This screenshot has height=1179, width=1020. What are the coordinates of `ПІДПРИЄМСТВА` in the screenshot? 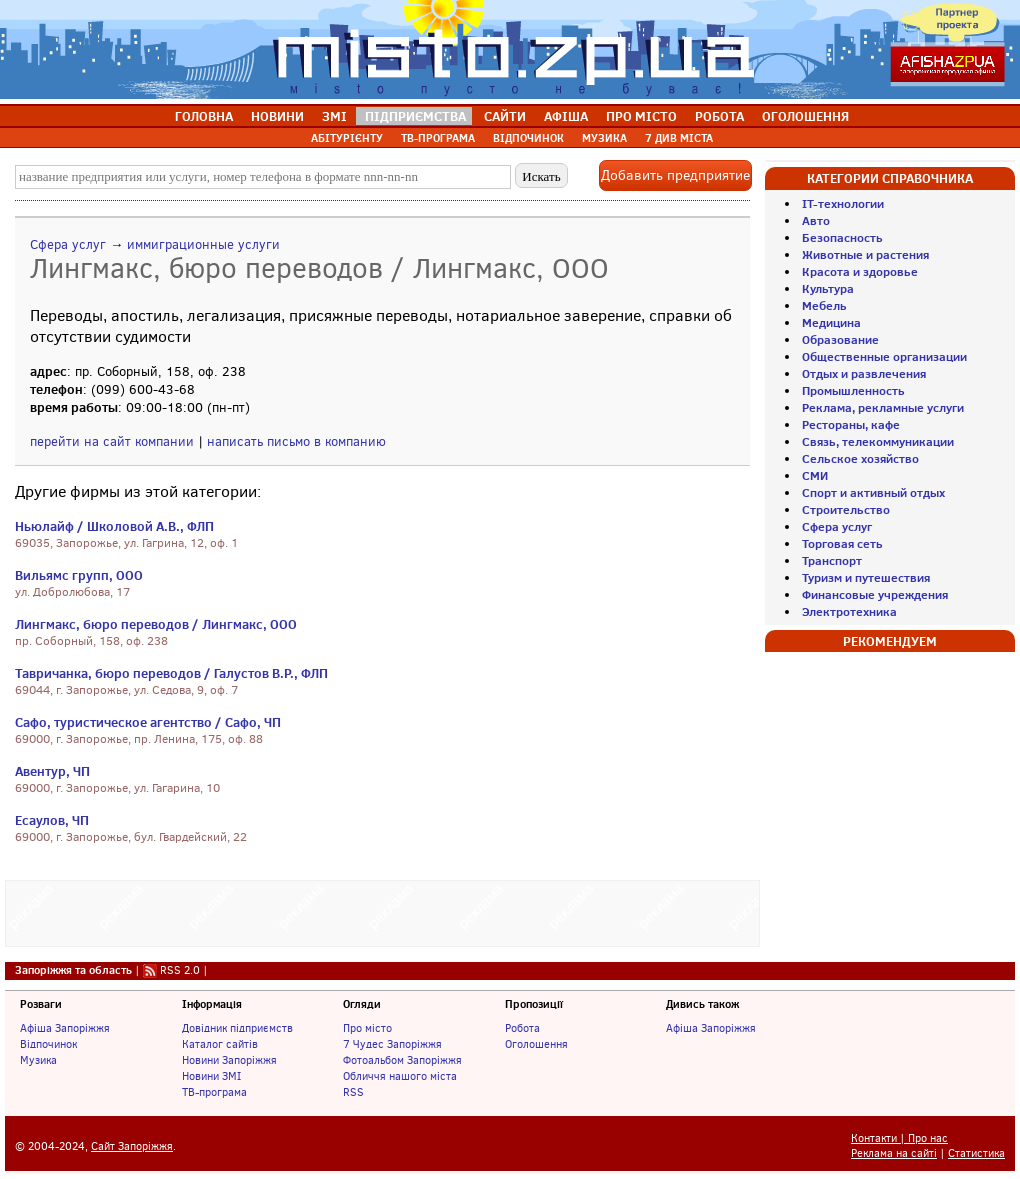 It's located at (415, 116).